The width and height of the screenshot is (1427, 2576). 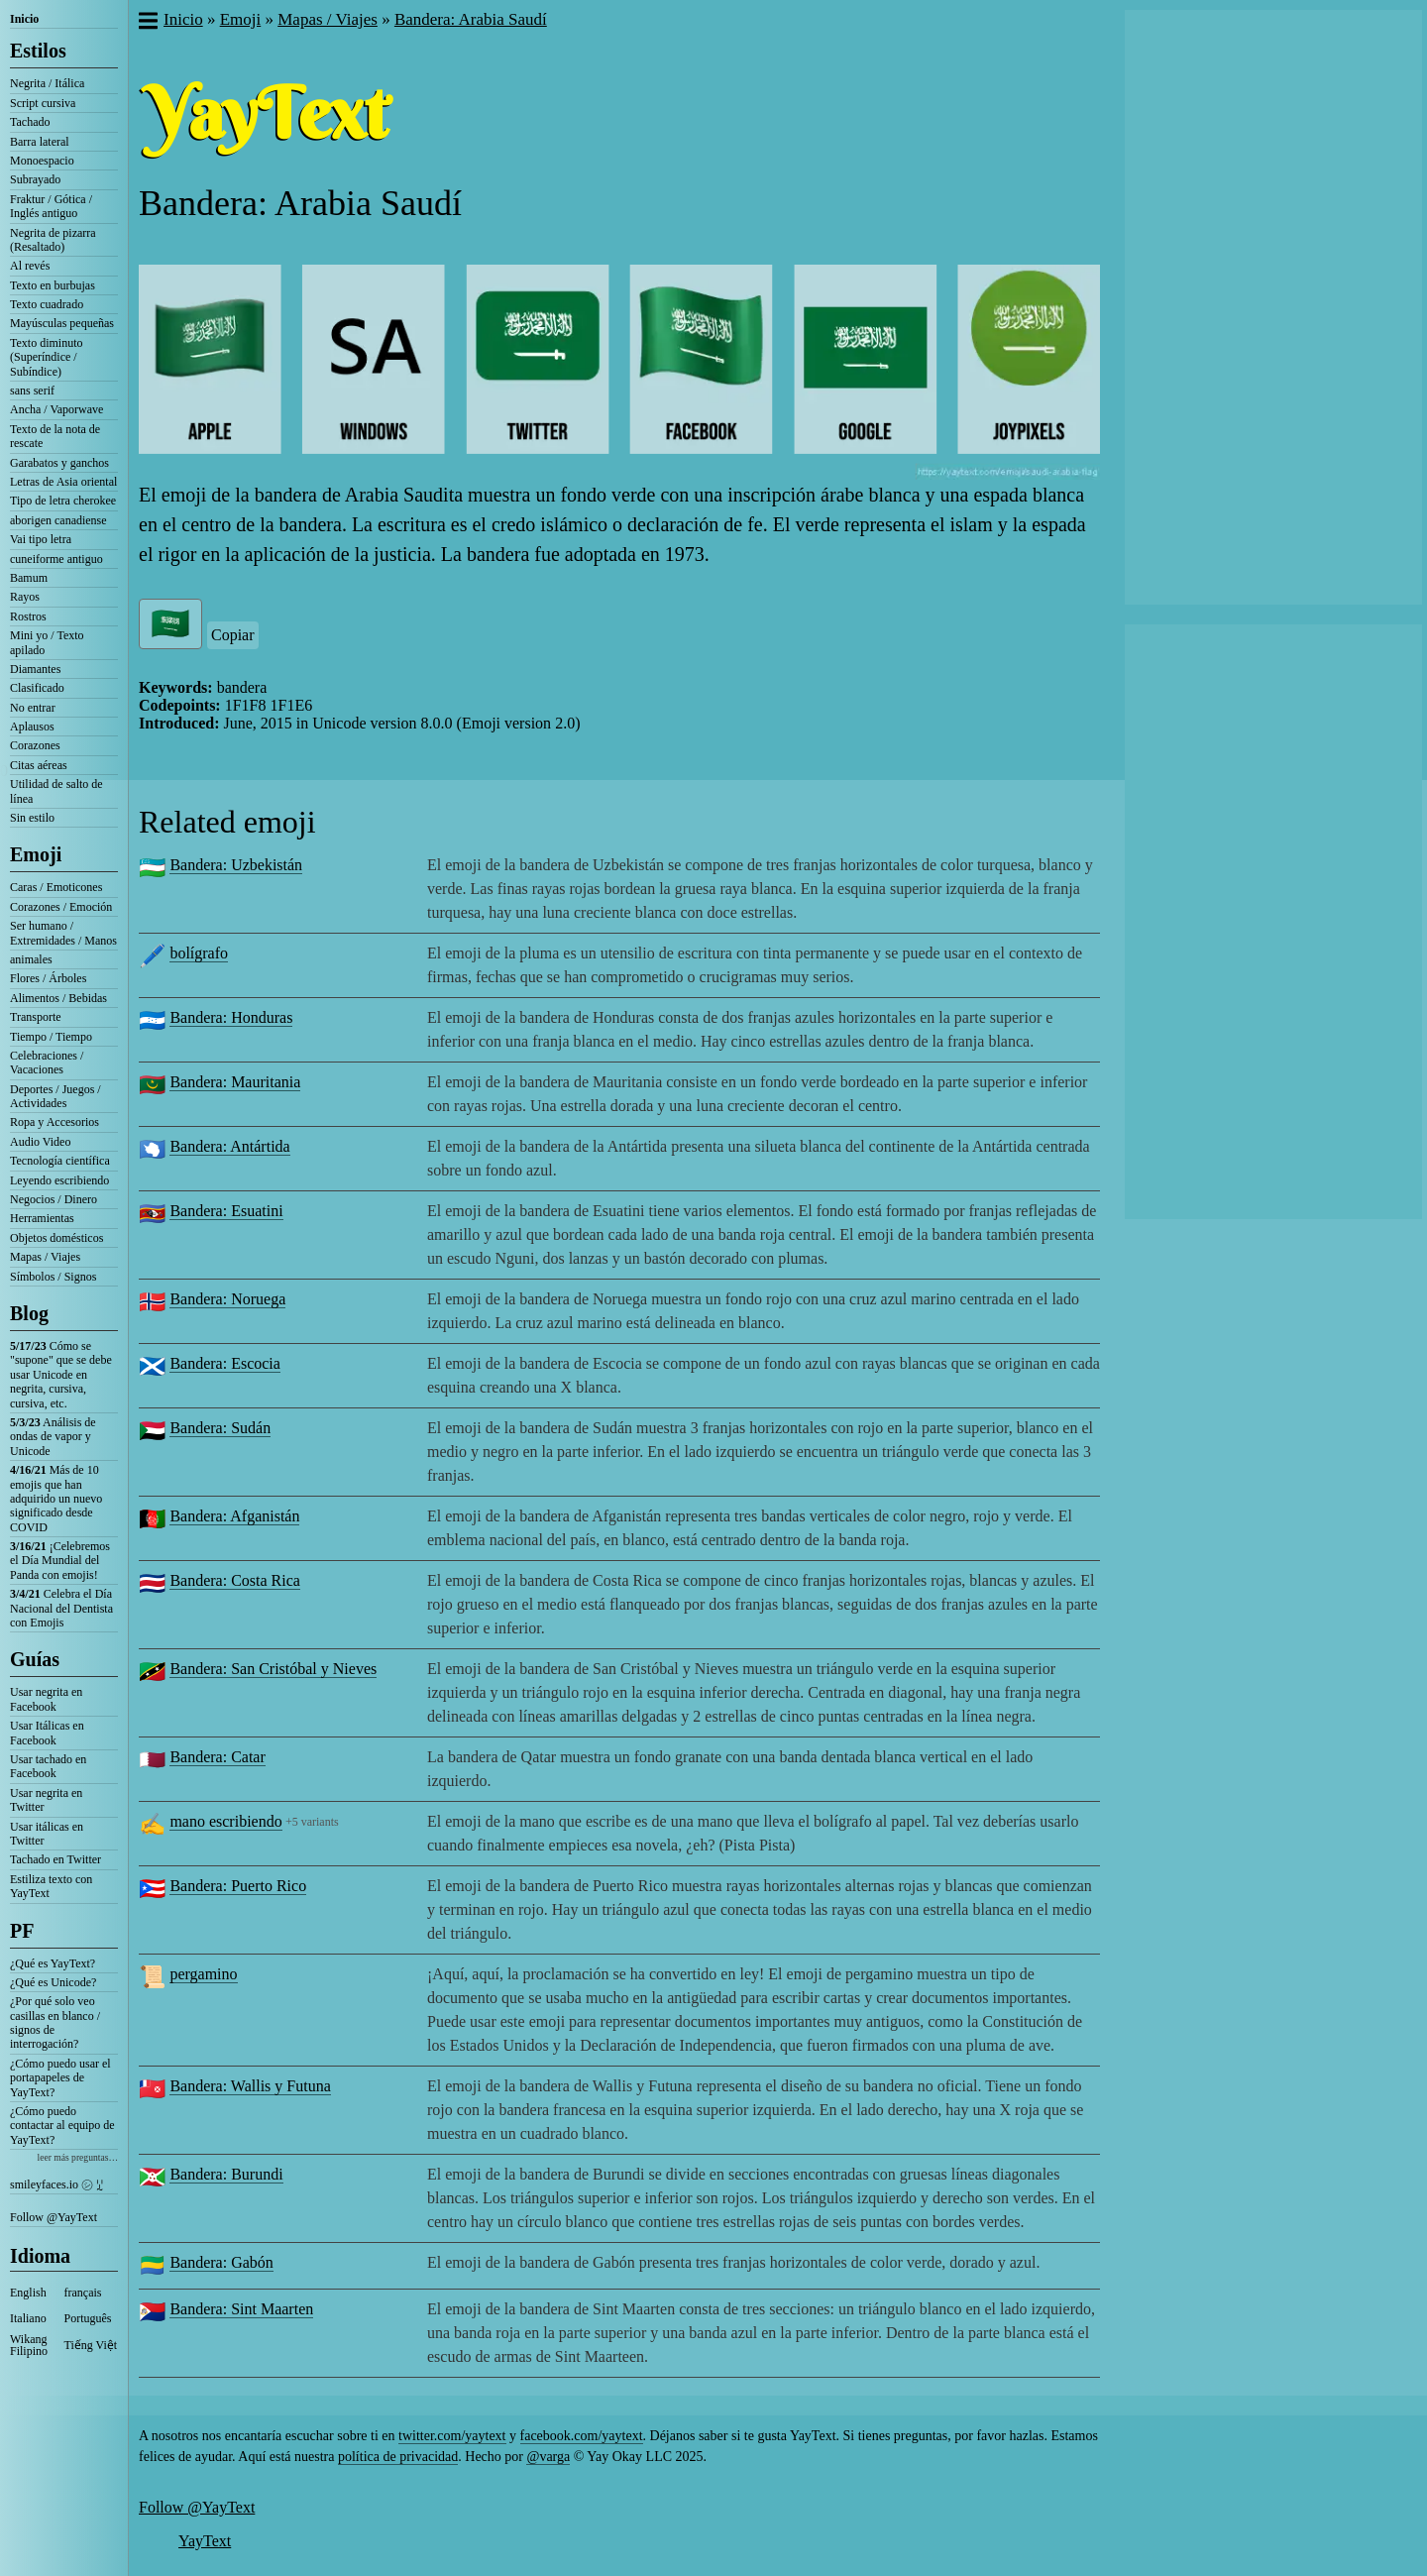 I want to click on smileyfaces.io ㋛ ꗸ, so click(x=56, y=2184).